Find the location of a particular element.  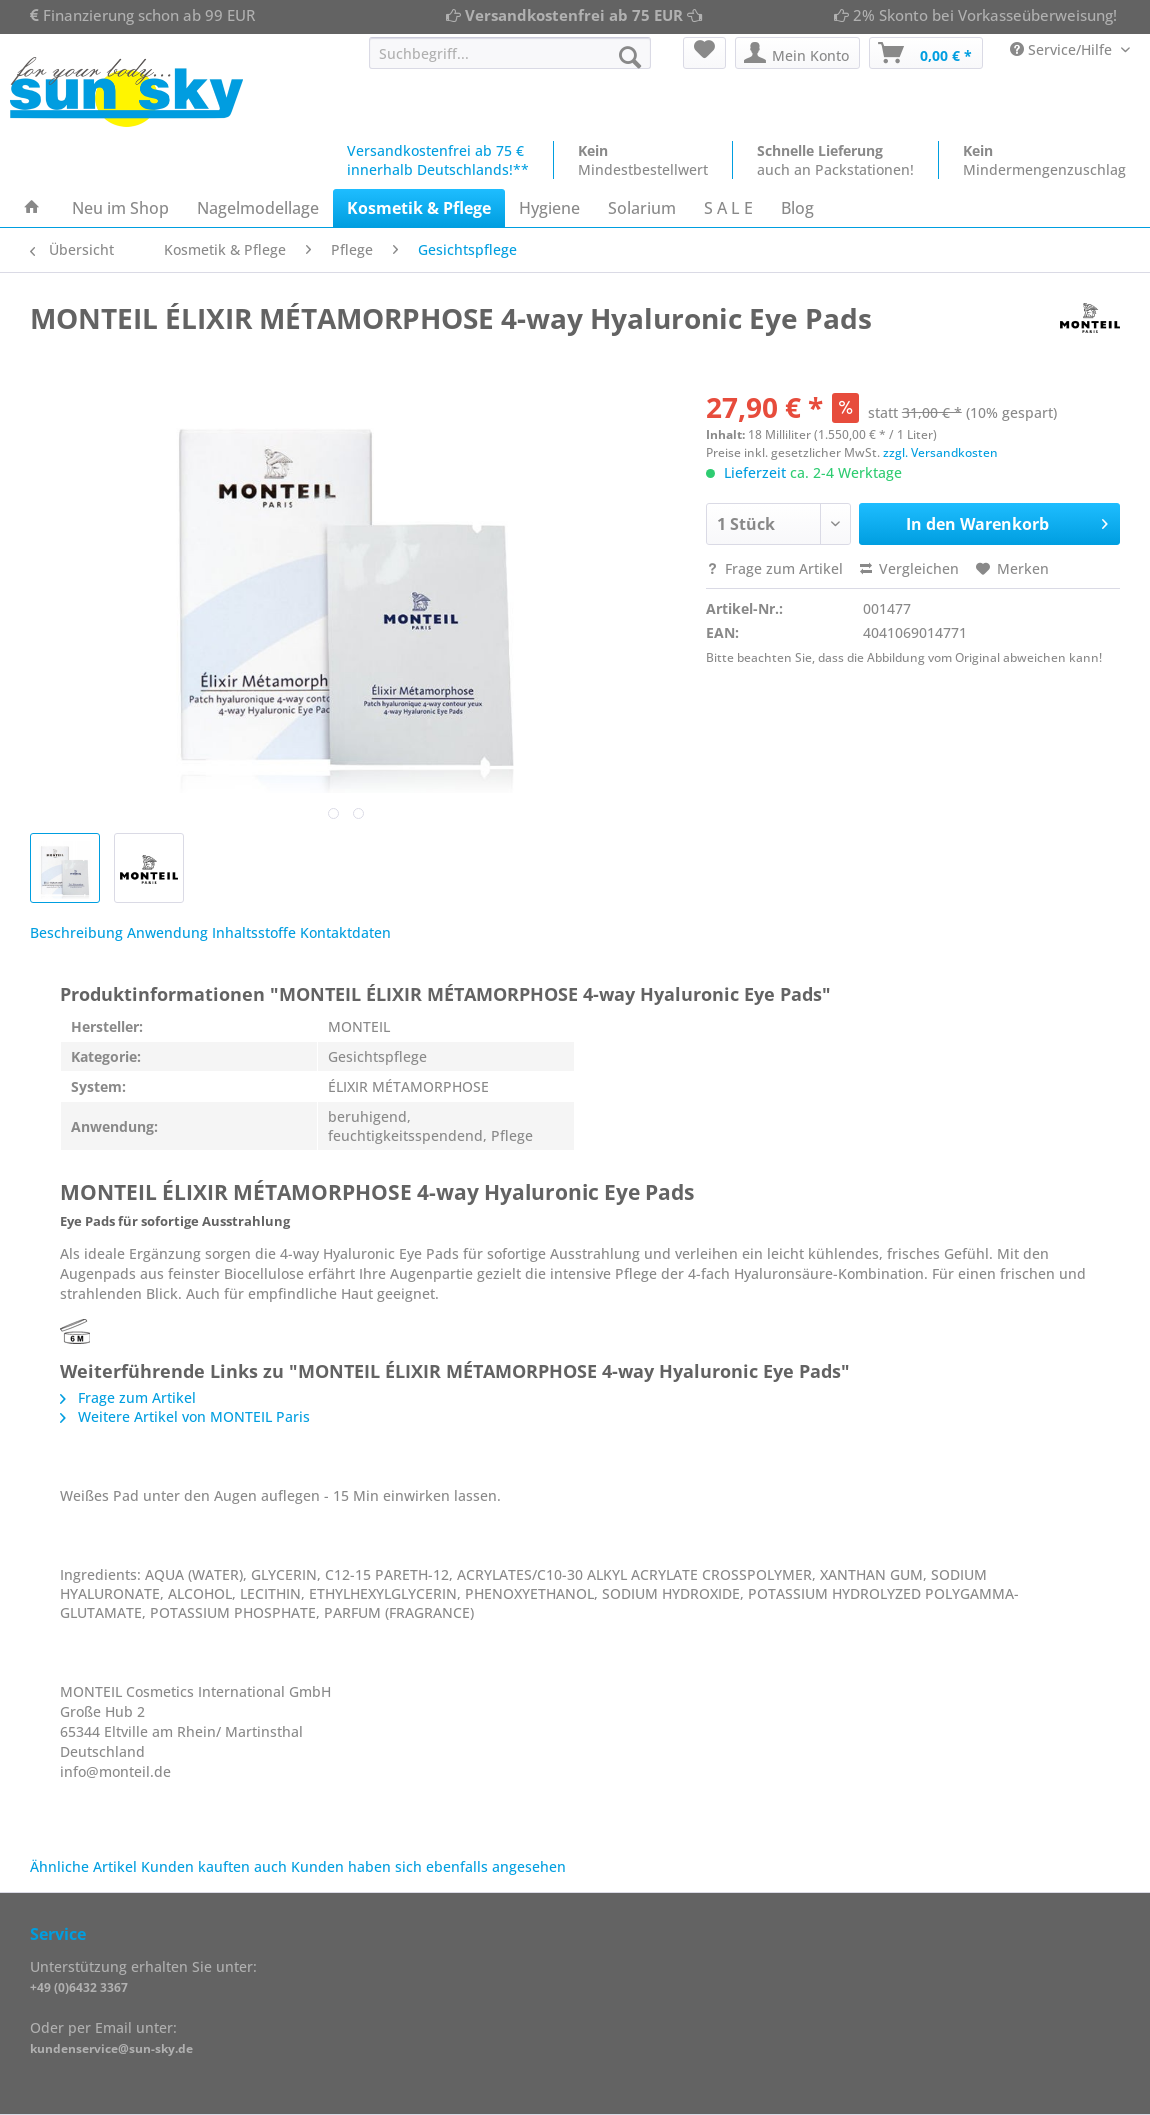

Weitere Artikel von MONTEIL Paris is located at coordinates (185, 1416).